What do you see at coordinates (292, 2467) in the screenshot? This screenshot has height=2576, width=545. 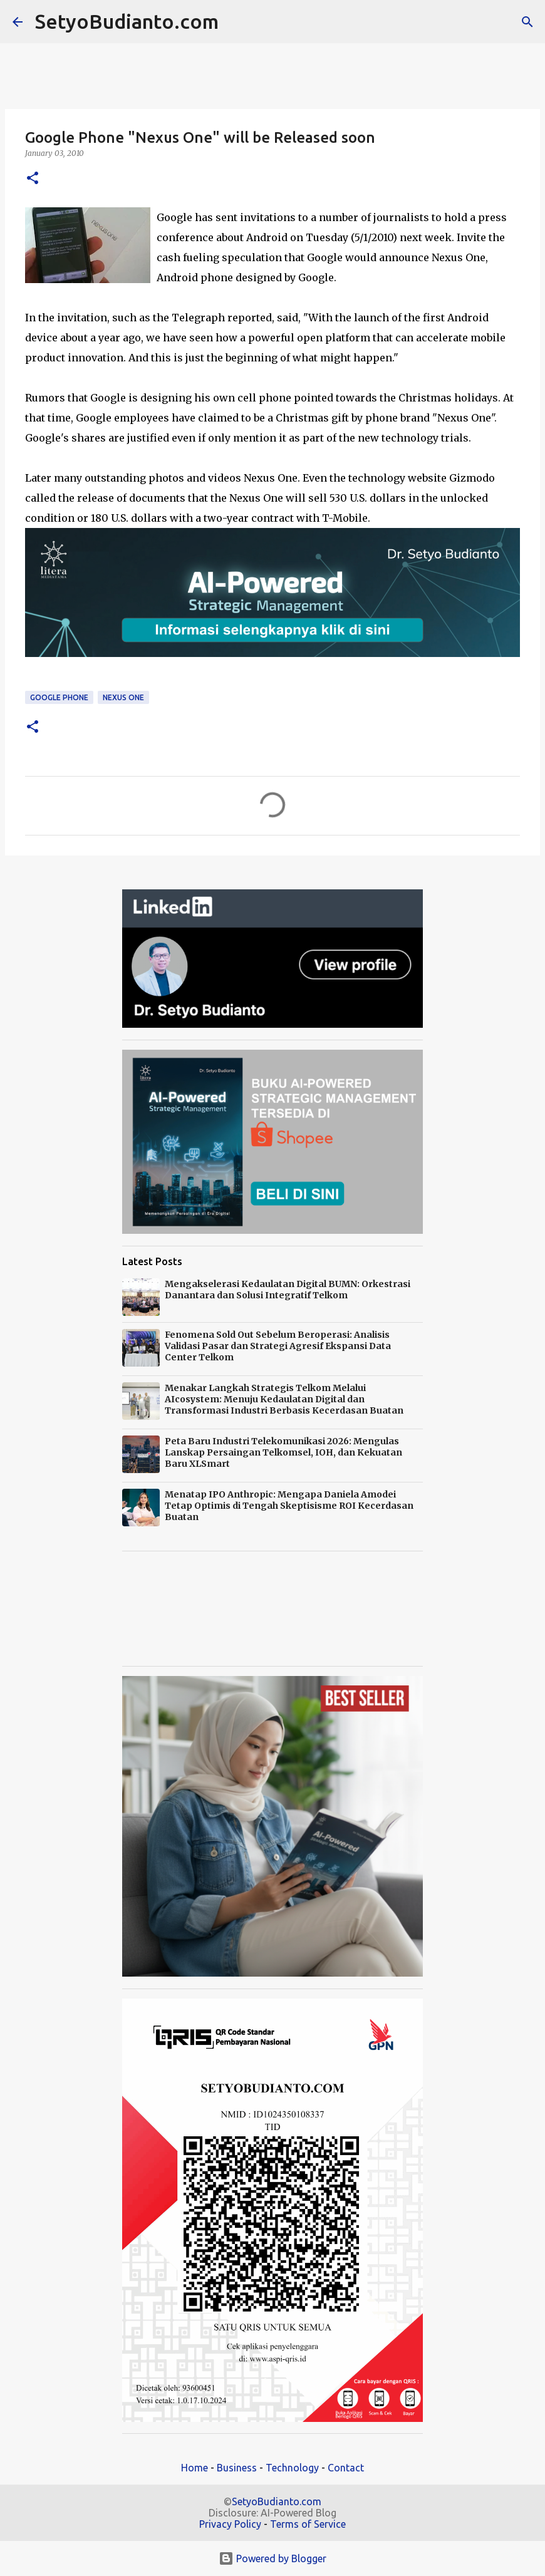 I see `Technology` at bounding box center [292, 2467].